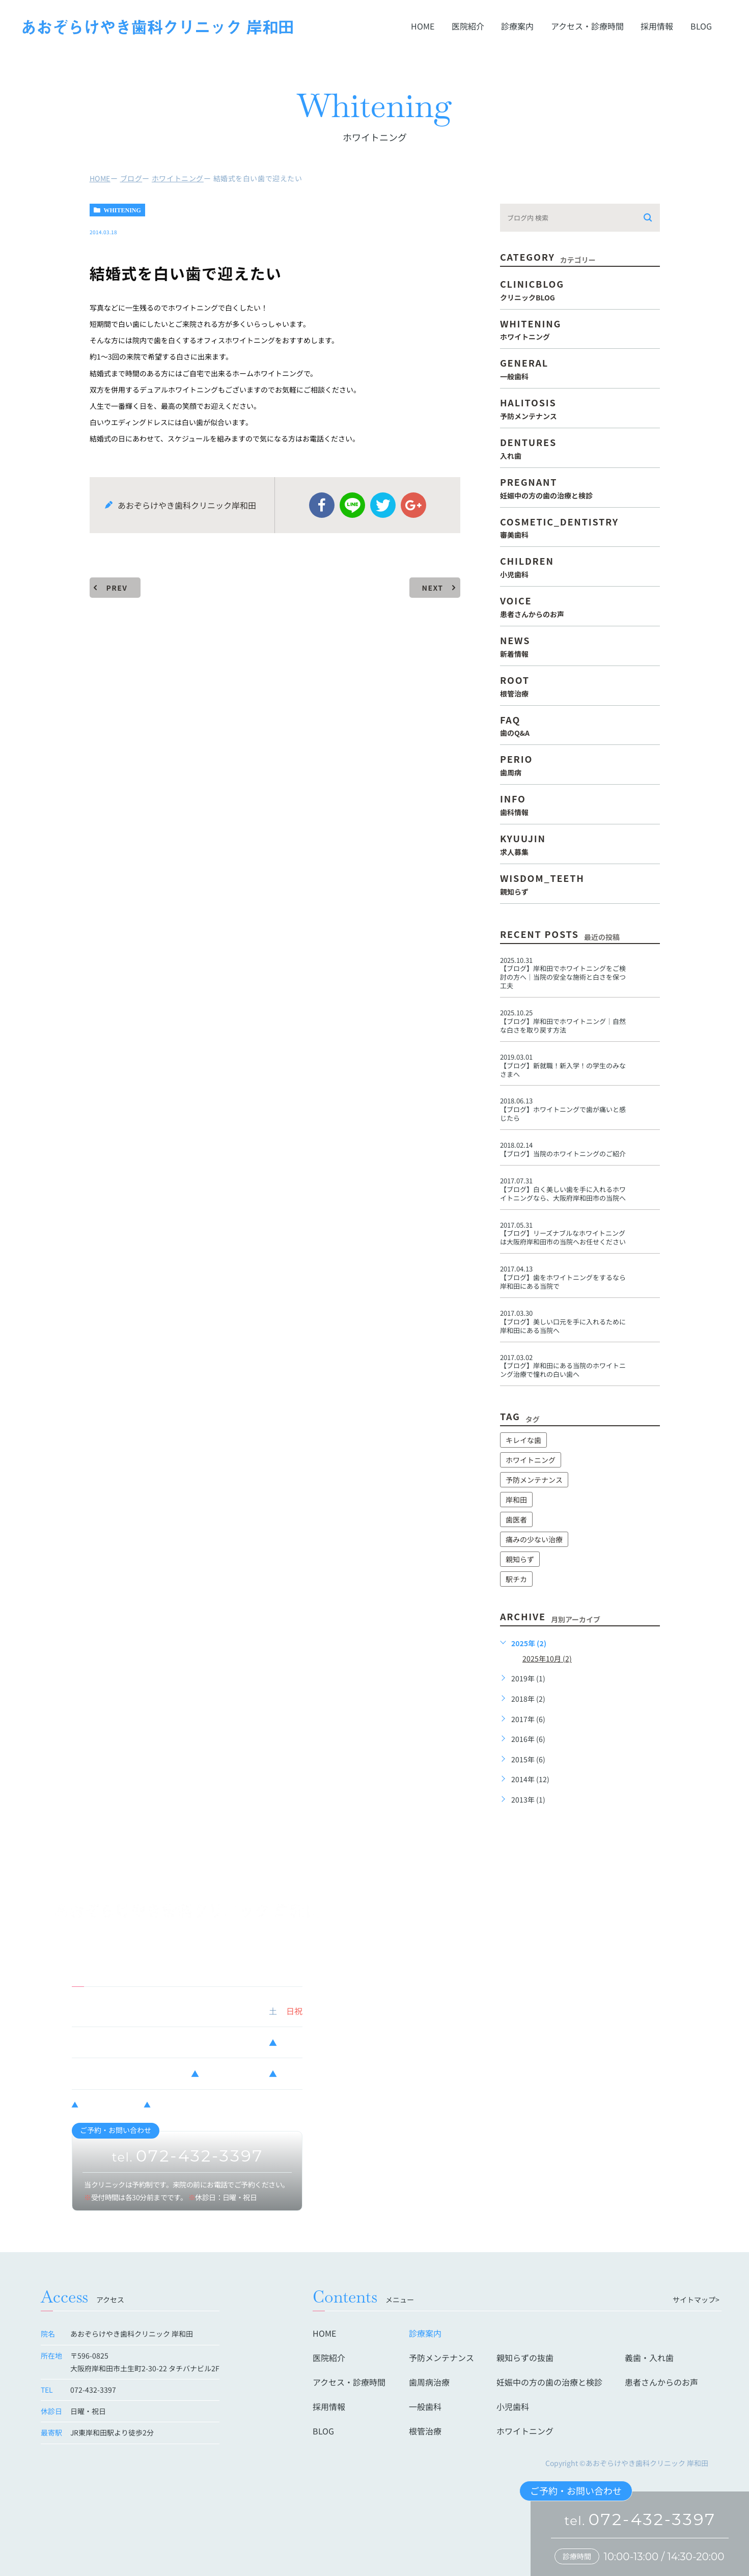 The height and width of the screenshot is (2576, 749). What do you see at coordinates (563, 976) in the screenshot?
I see `岸和田でホワイトニングをご検討の方へ｜当院の安全な施術と白さを保つ工夫` at bounding box center [563, 976].